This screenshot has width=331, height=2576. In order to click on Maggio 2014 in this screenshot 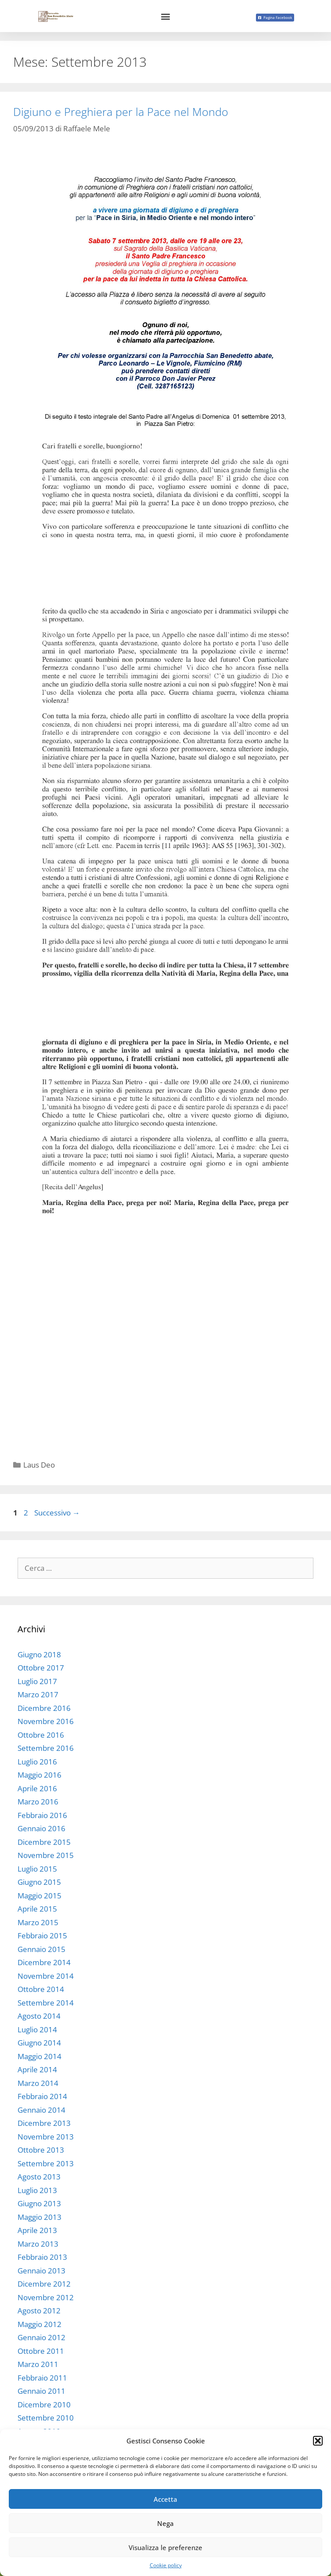, I will do `click(39, 2056)`.